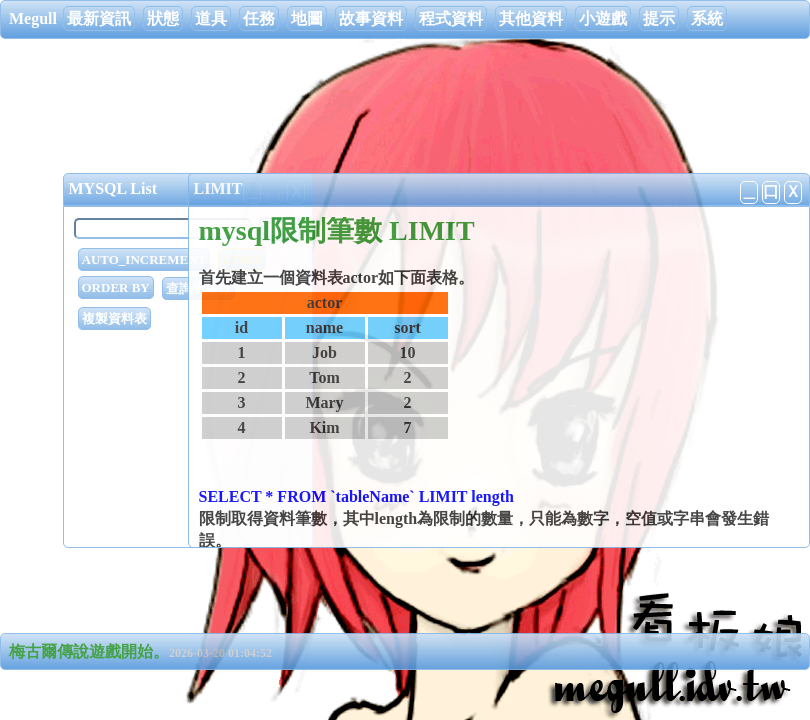 This screenshot has height=720, width=810. What do you see at coordinates (371, 18) in the screenshot?
I see `故事資料` at bounding box center [371, 18].